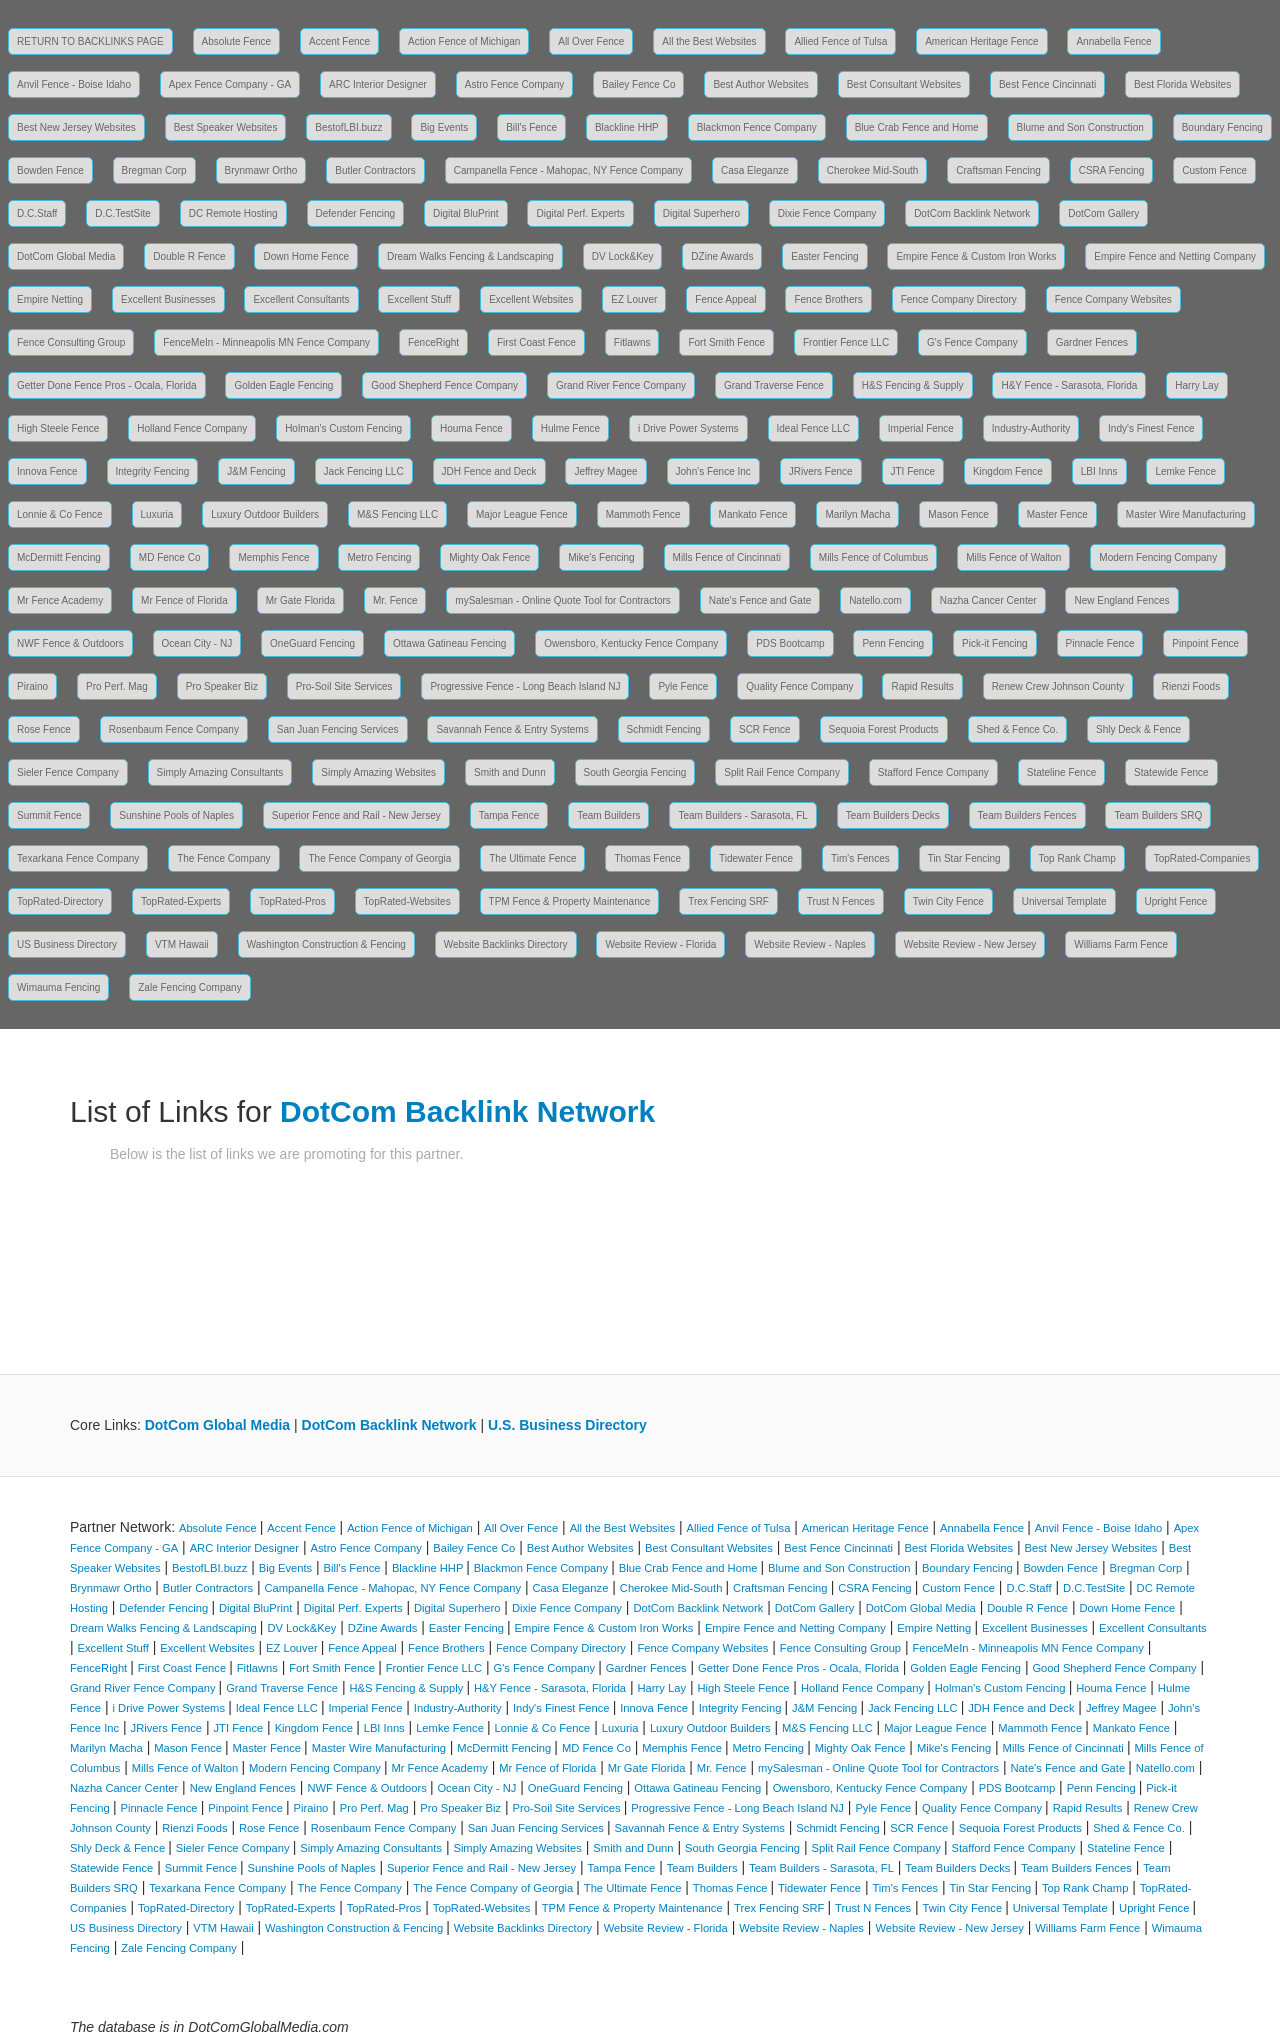 The height and width of the screenshot is (2037, 1280). What do you see at coordinates (1158, 557) in the screenshot?
I see `Modern Fencing Company` at bounding box center [1158, 557].